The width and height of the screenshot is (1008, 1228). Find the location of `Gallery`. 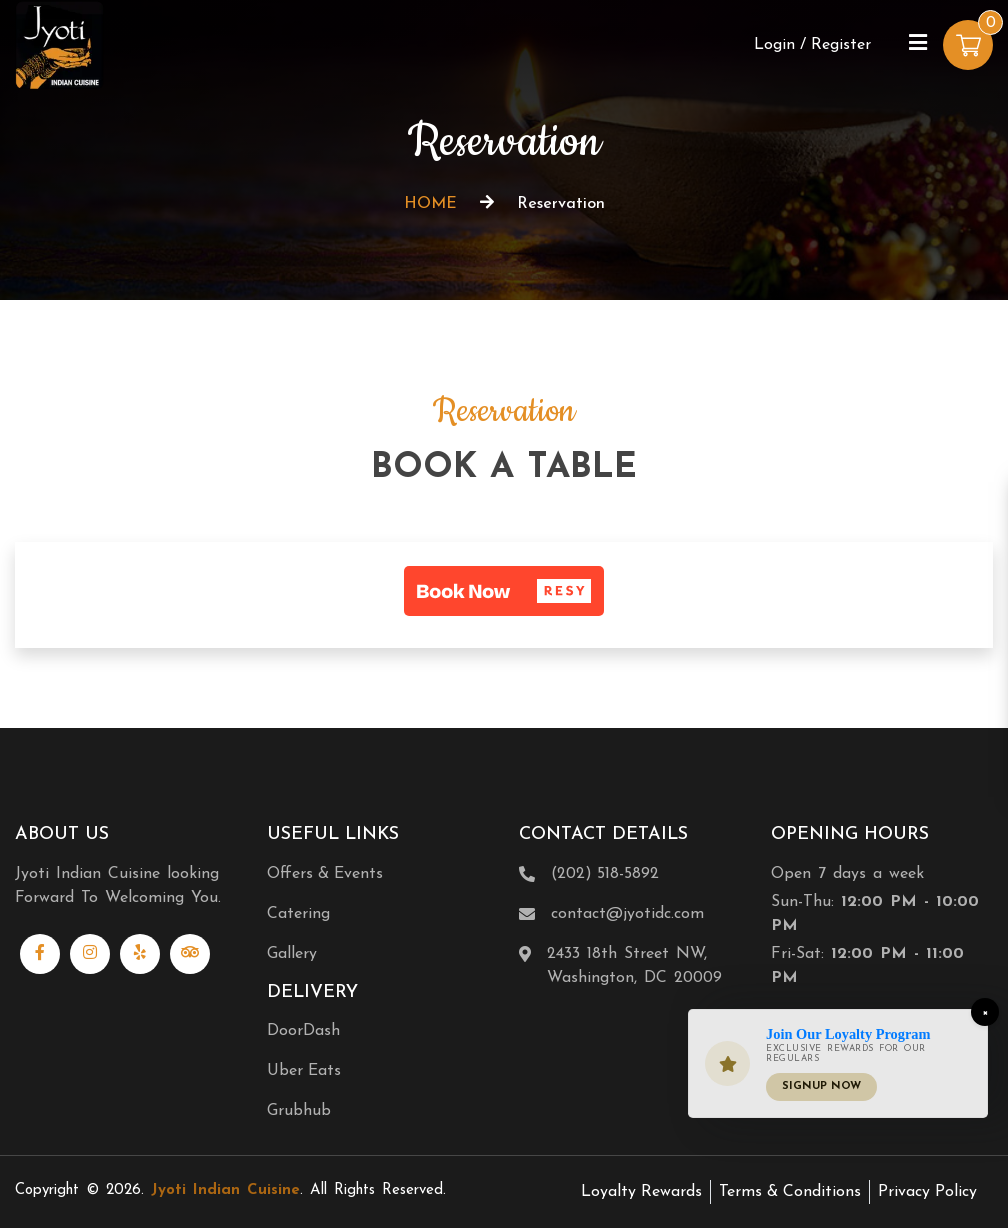

Gallery is located at coordinates (292, 954).